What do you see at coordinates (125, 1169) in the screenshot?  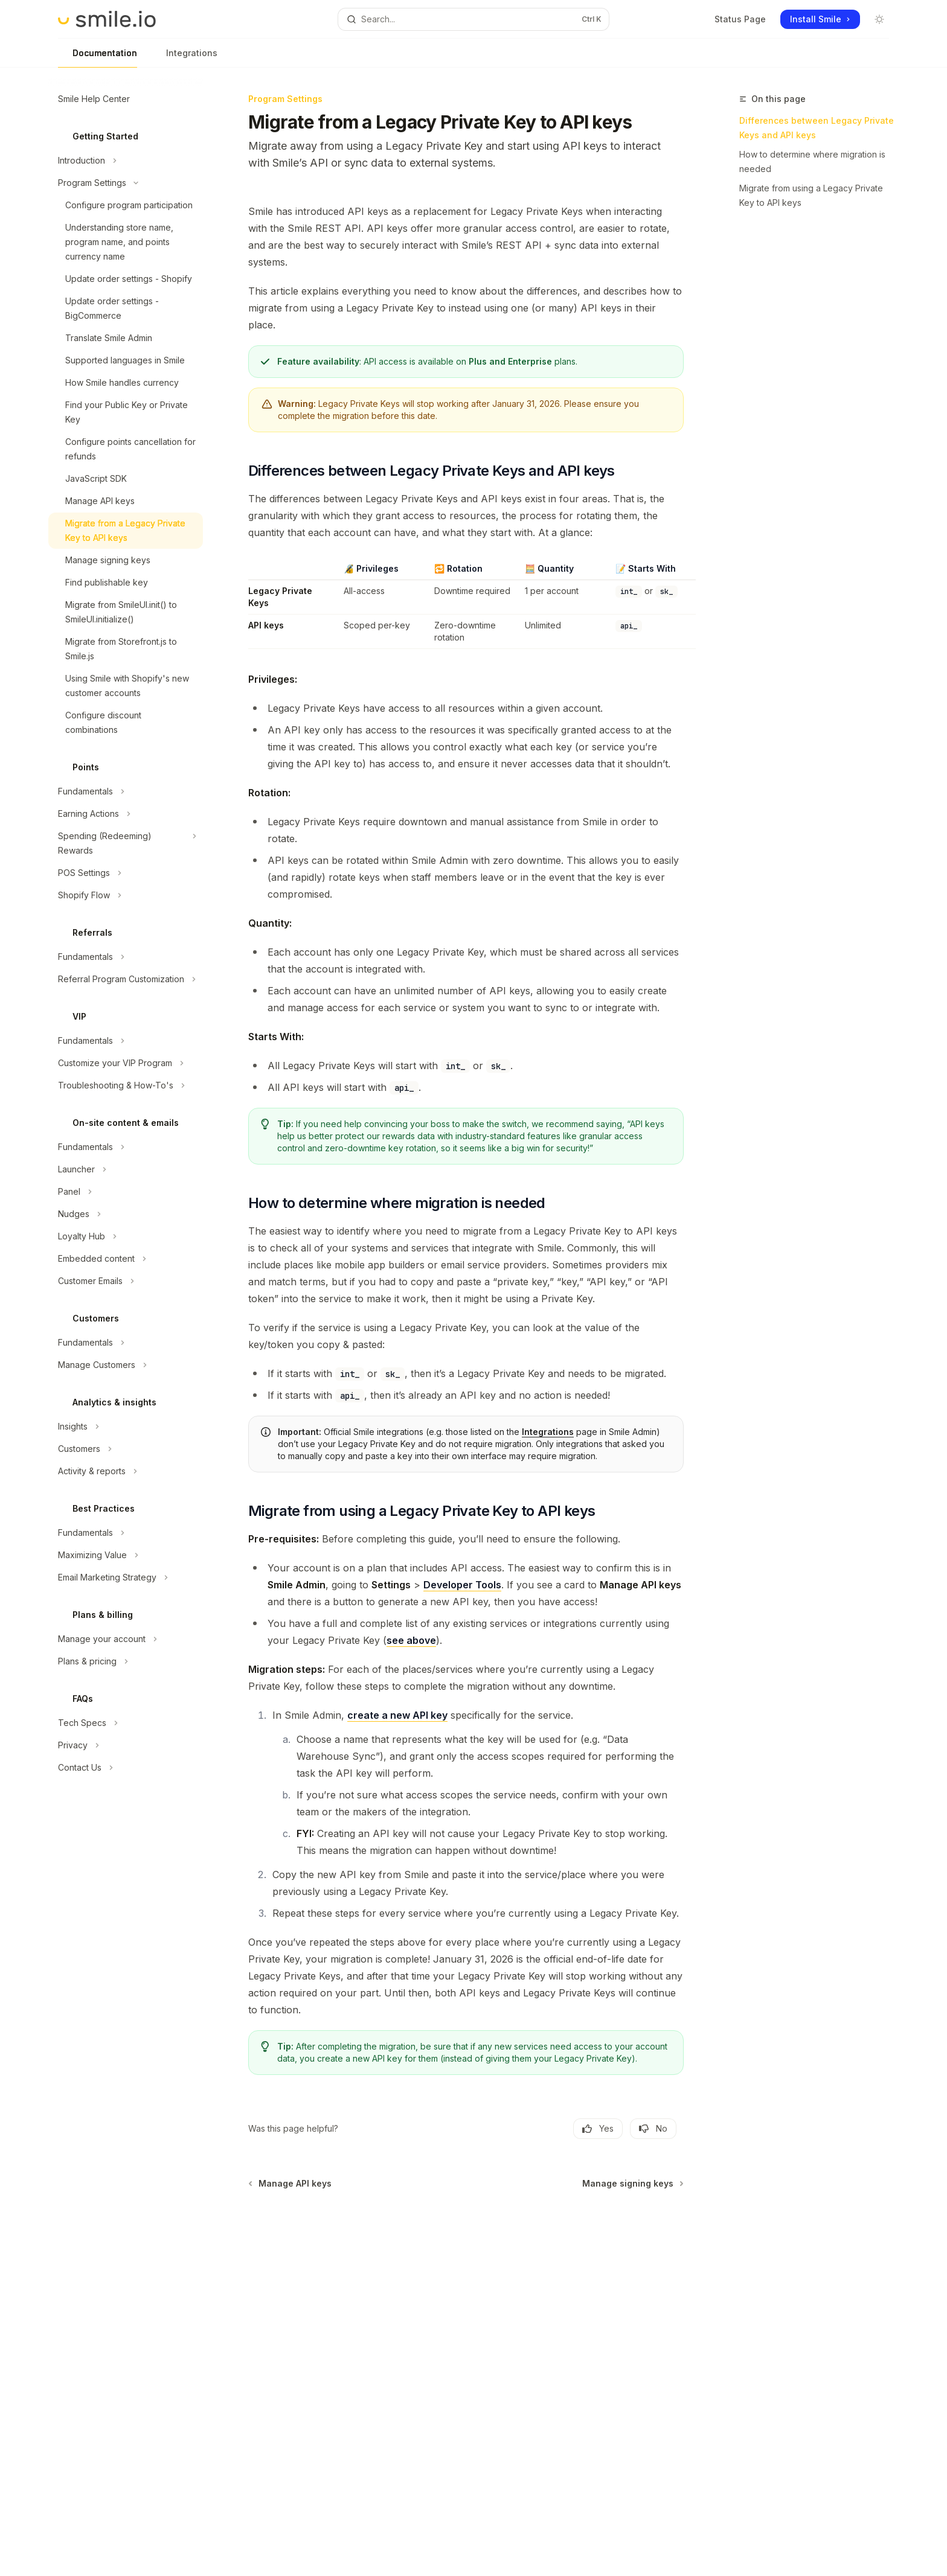 I see `[Toggle Launcher section]` at bounding box center [125, 1169].